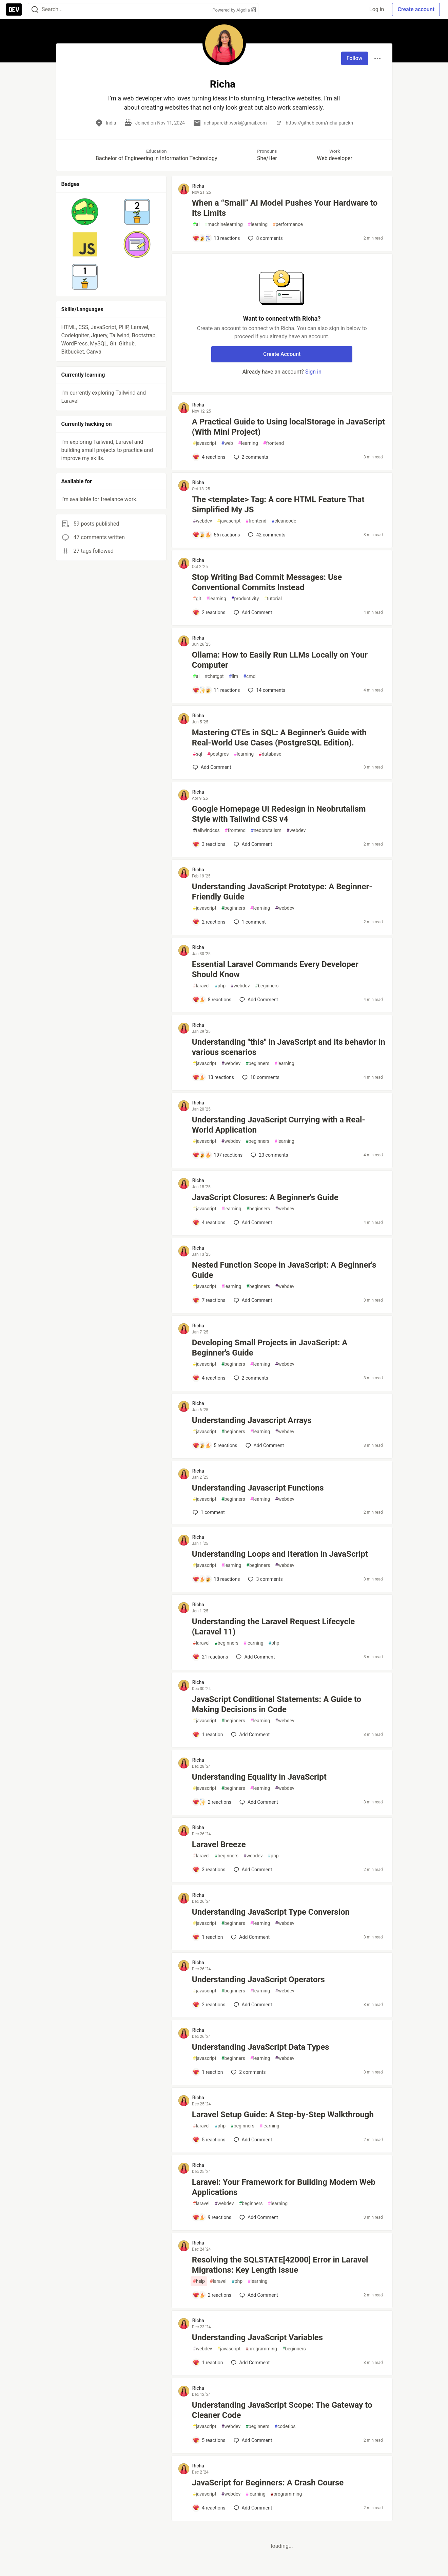 Image resolution: width=448 pixels, height=2576 pixels. What do you see at coordinates (227, 443) in the screenshot?
I see `web` at bounding box center [227, 443].